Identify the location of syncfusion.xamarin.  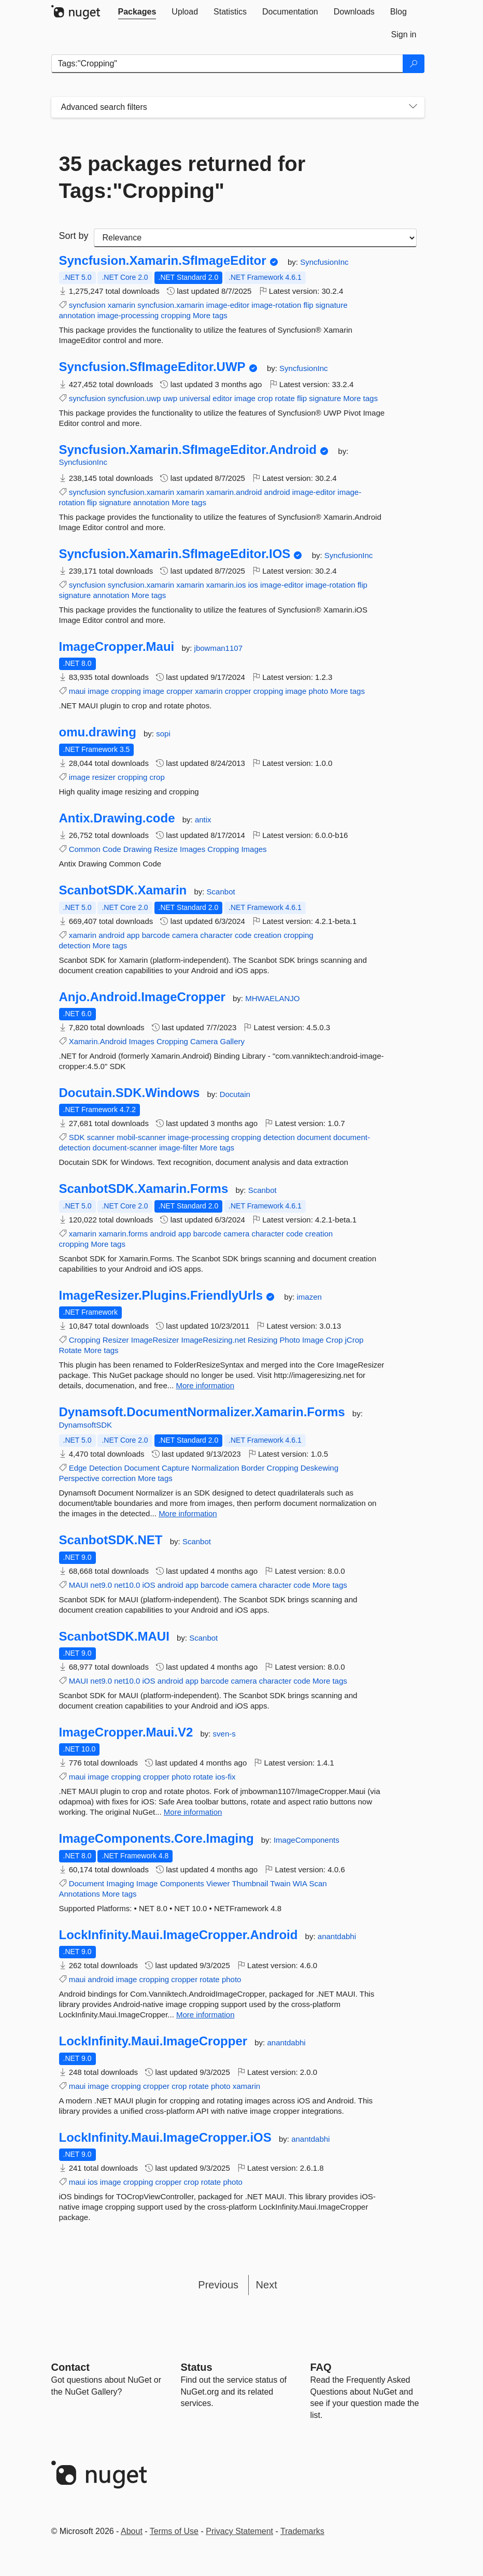
(170, 305).